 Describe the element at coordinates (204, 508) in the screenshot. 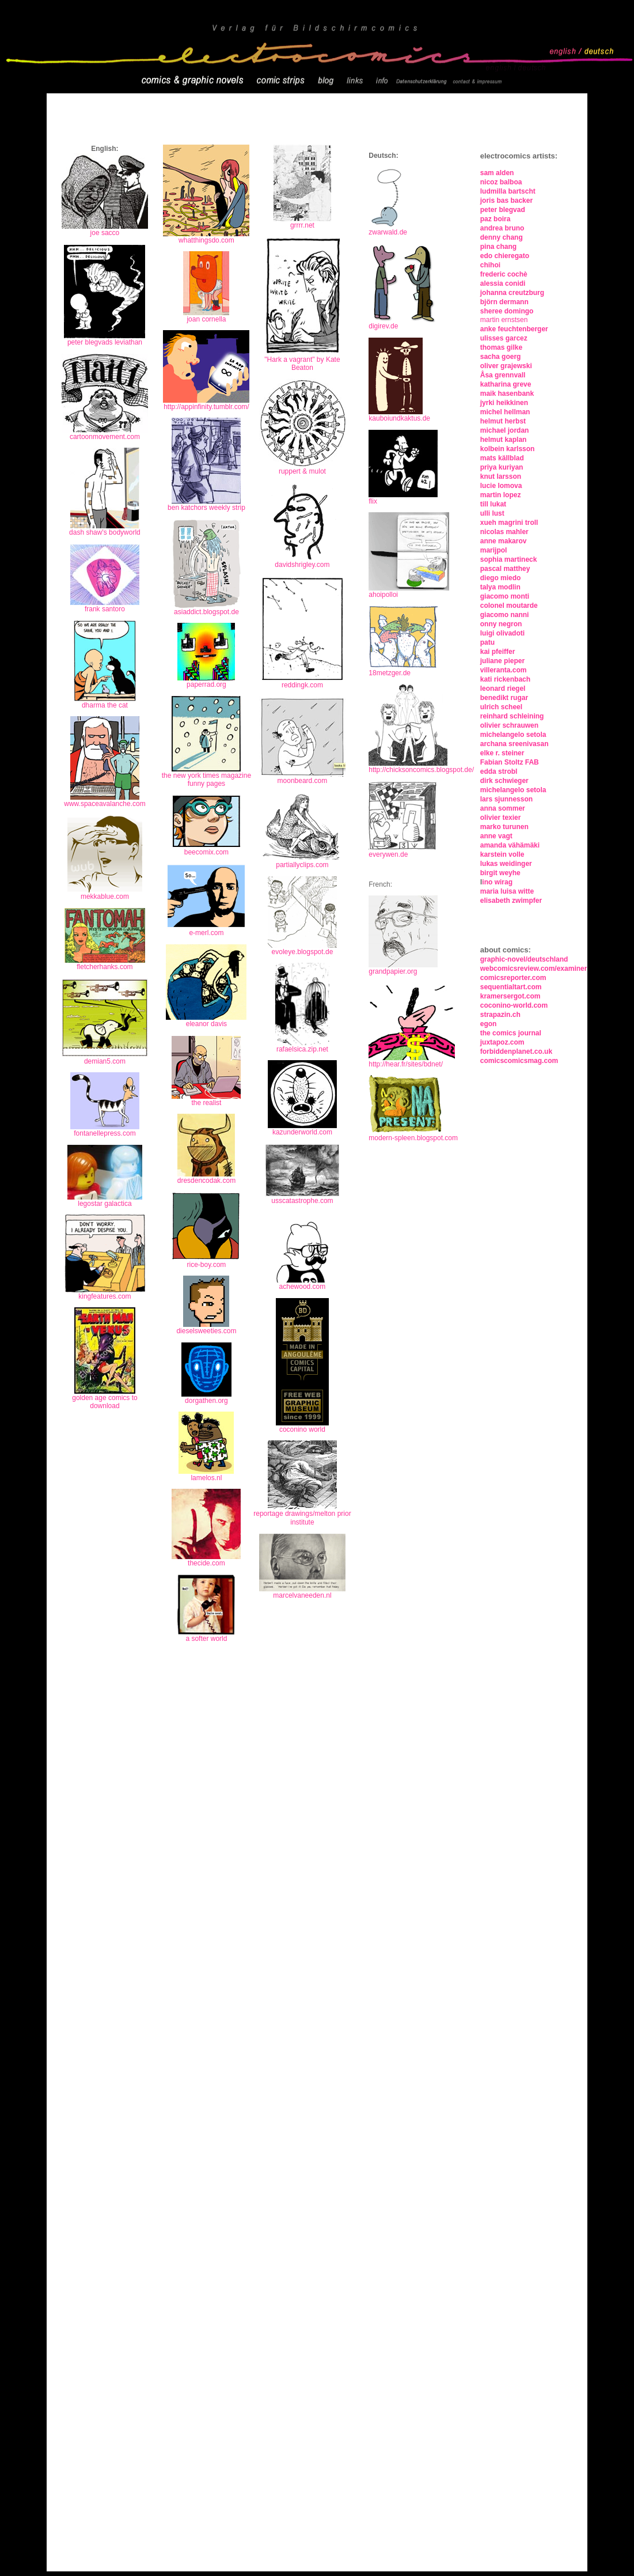

I see `ben katchors weekly stri` at that location.